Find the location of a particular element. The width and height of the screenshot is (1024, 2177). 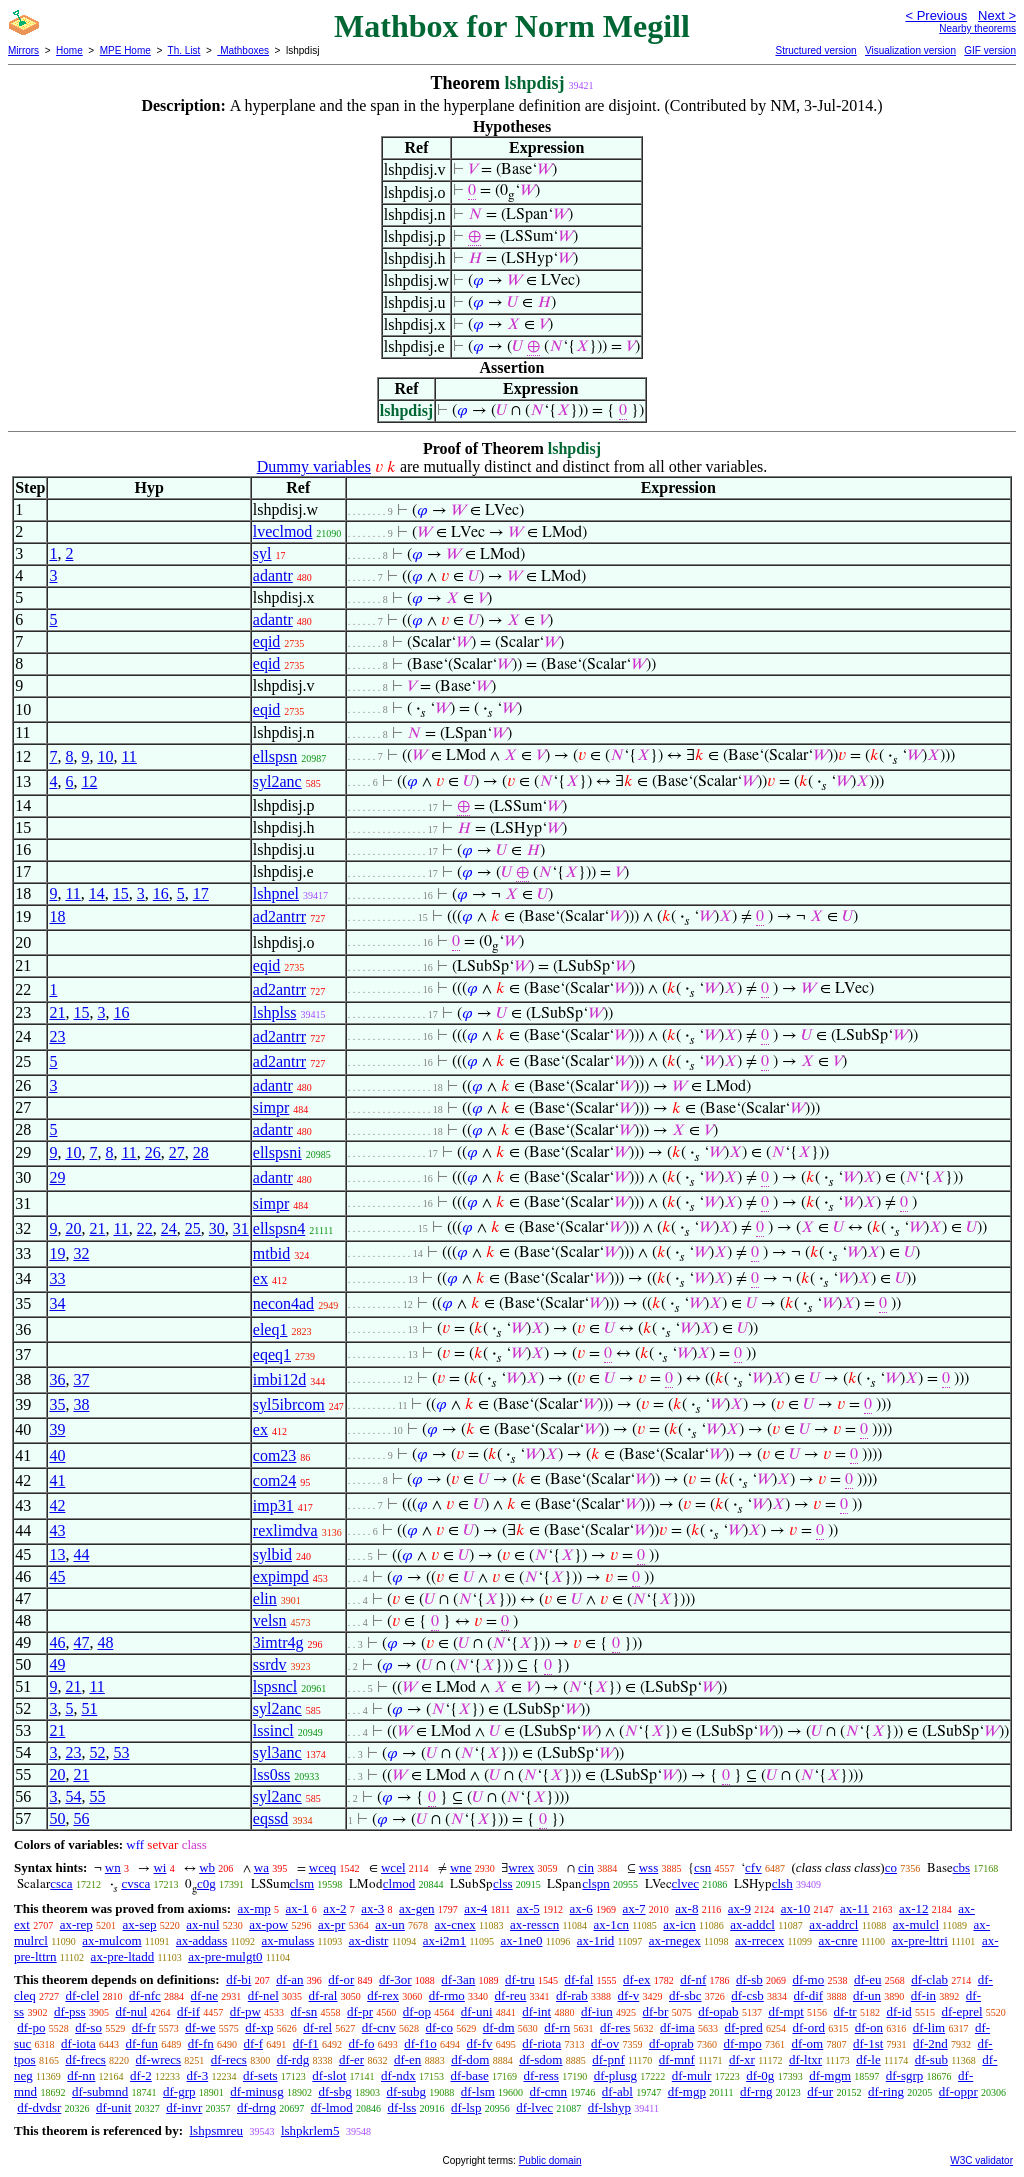

df-slot is located at coordinates (329, 2075).